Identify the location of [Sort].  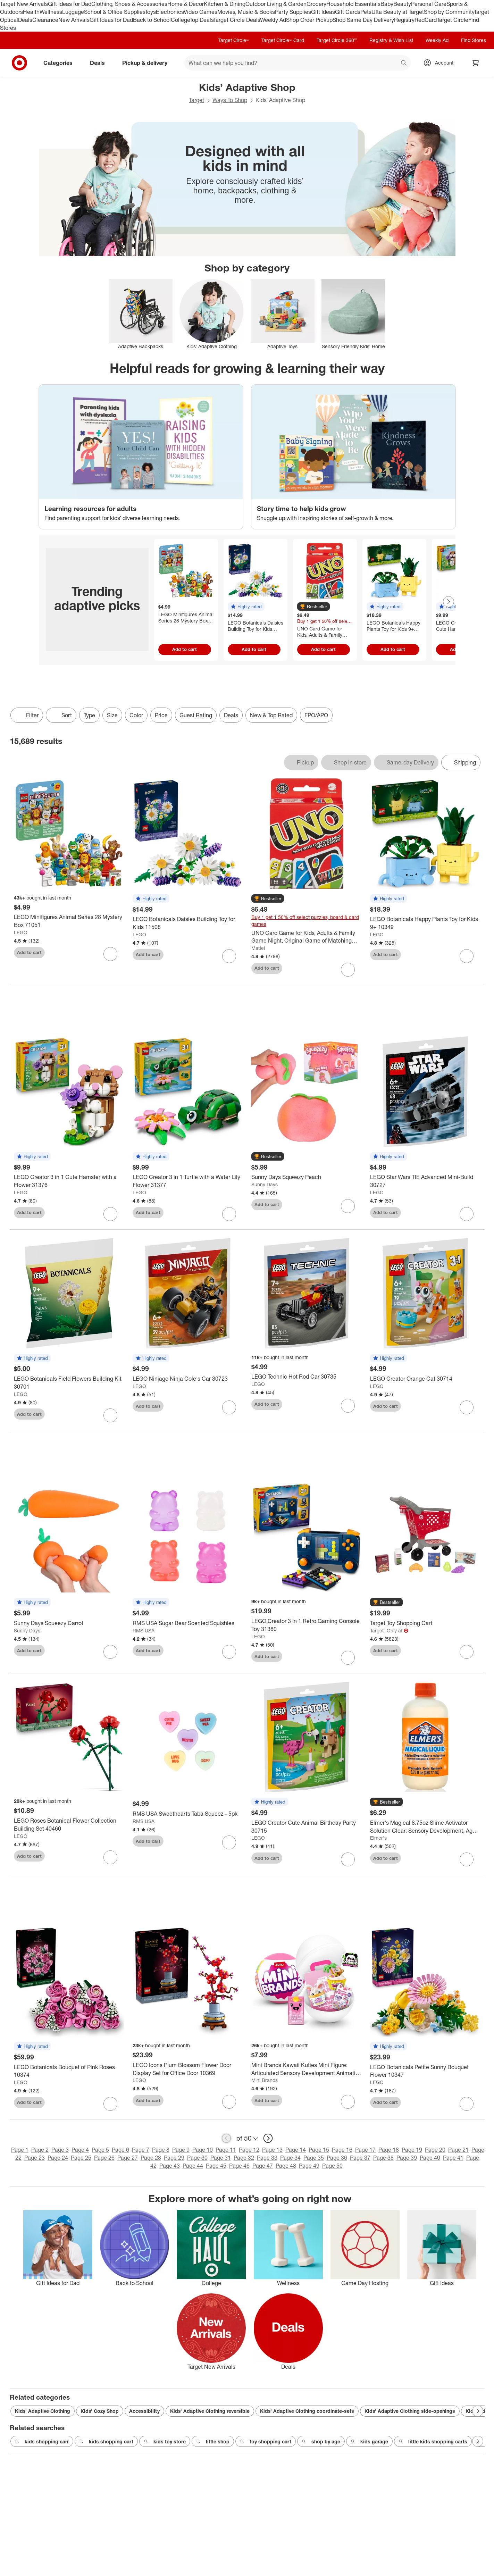
(61, 715).